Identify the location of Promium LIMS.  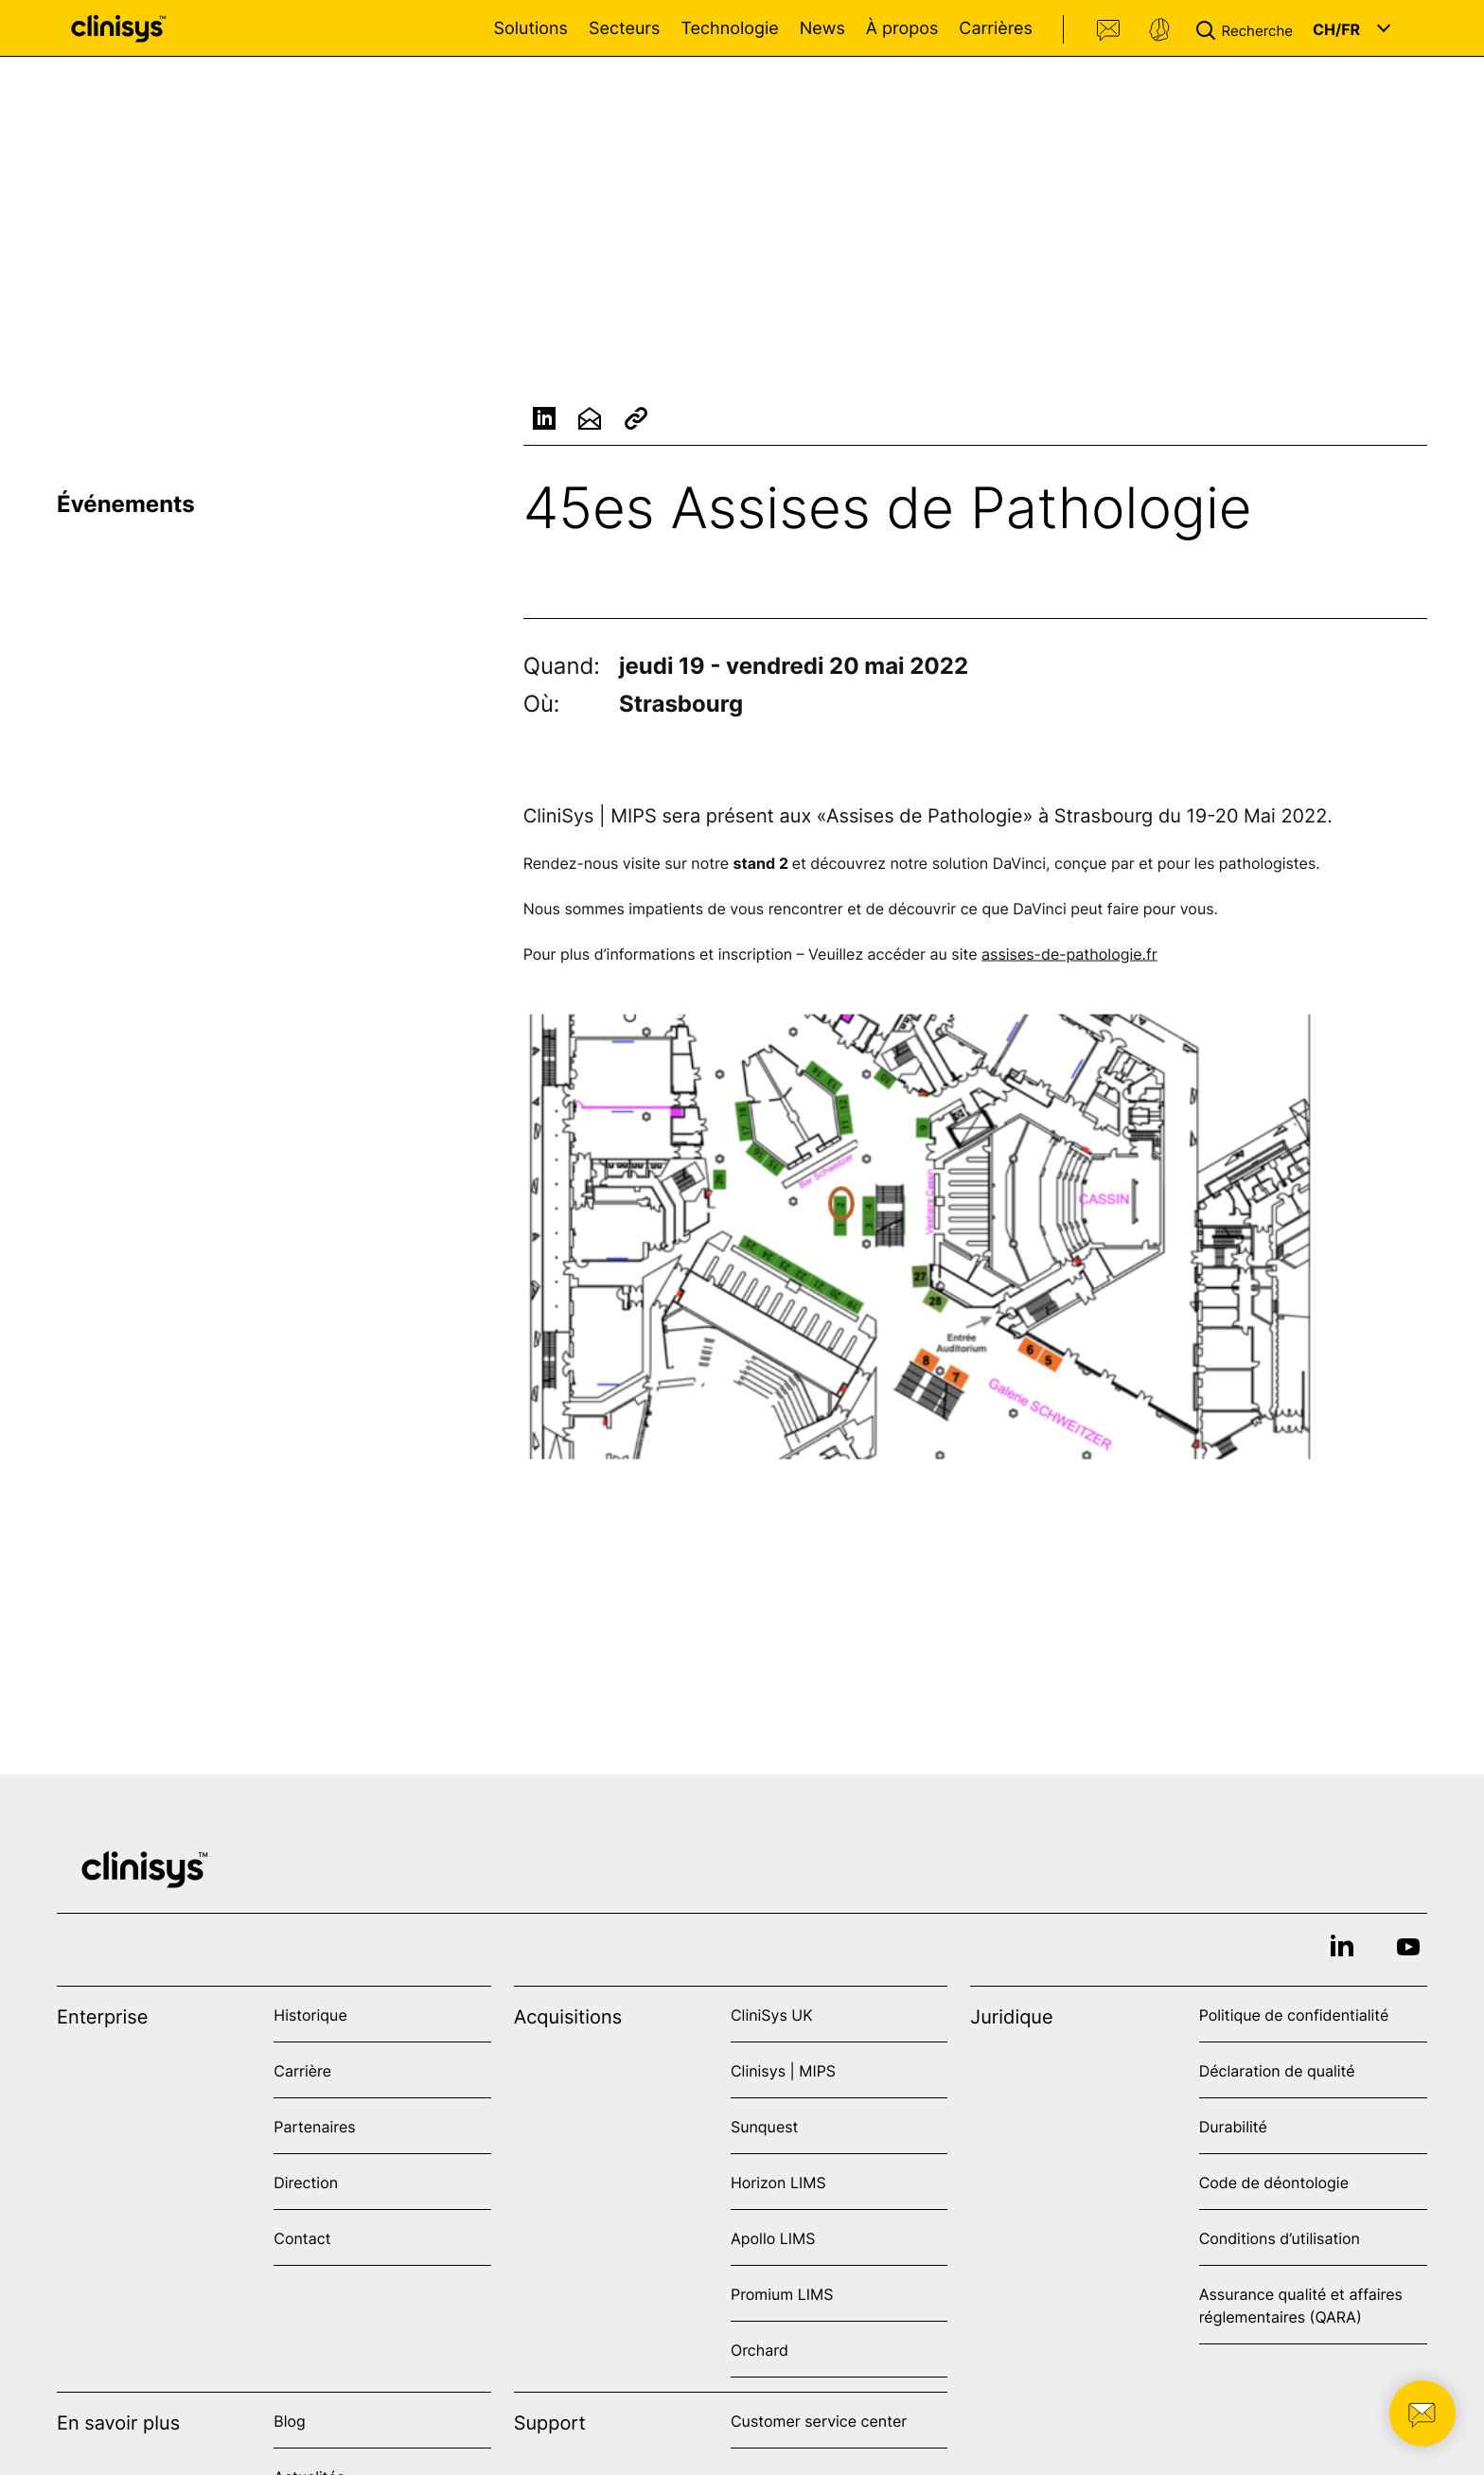
(782, 2294).